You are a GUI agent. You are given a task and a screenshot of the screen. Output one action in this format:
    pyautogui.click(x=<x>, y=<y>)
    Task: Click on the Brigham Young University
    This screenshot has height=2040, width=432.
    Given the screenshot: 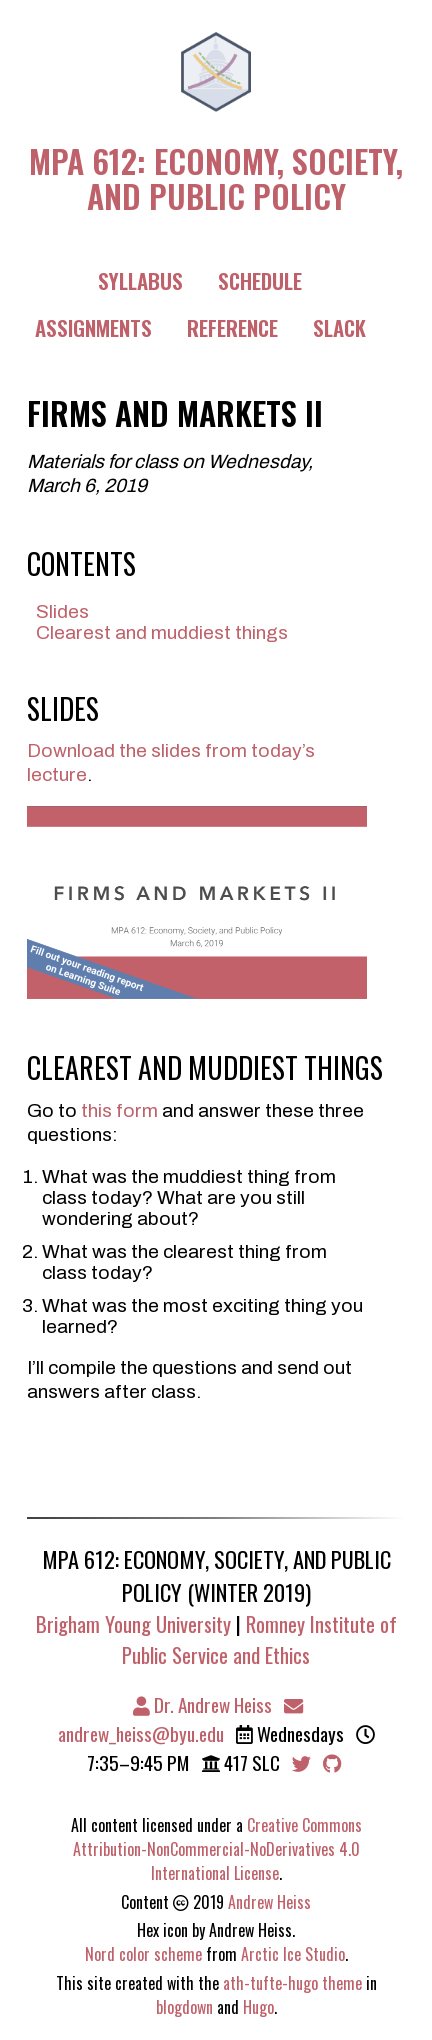 What is the action you would take?
    pyautogui.click(x=133, y=1623)
    